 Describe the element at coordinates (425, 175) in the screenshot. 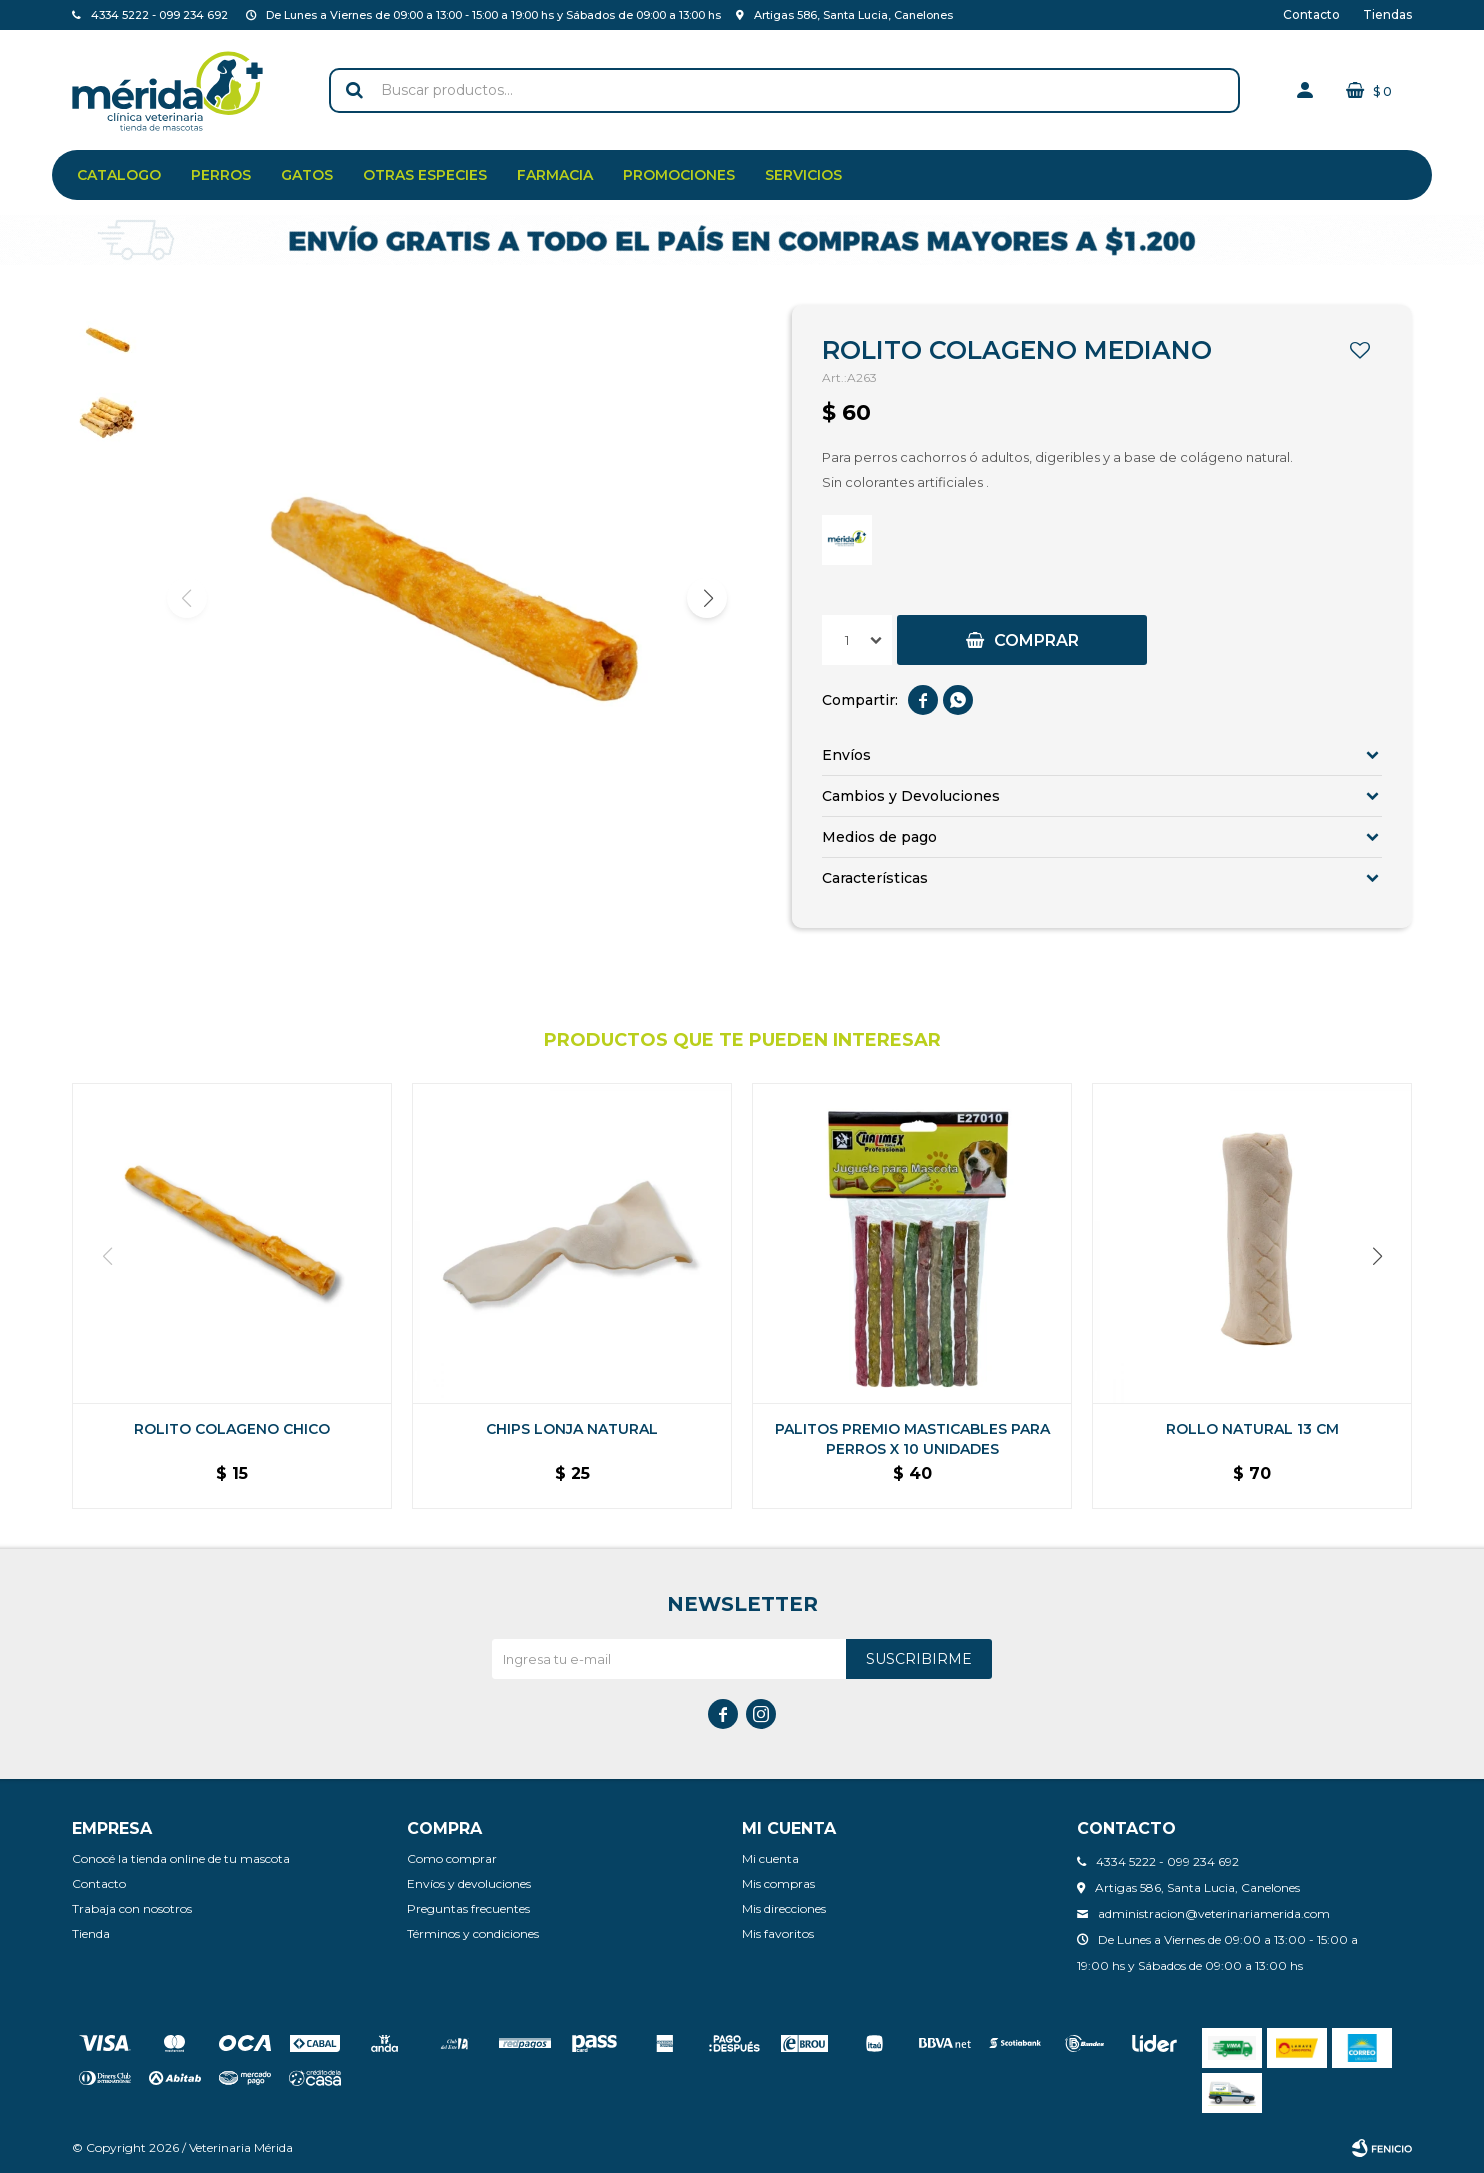

I see `Otras especies` at that location.